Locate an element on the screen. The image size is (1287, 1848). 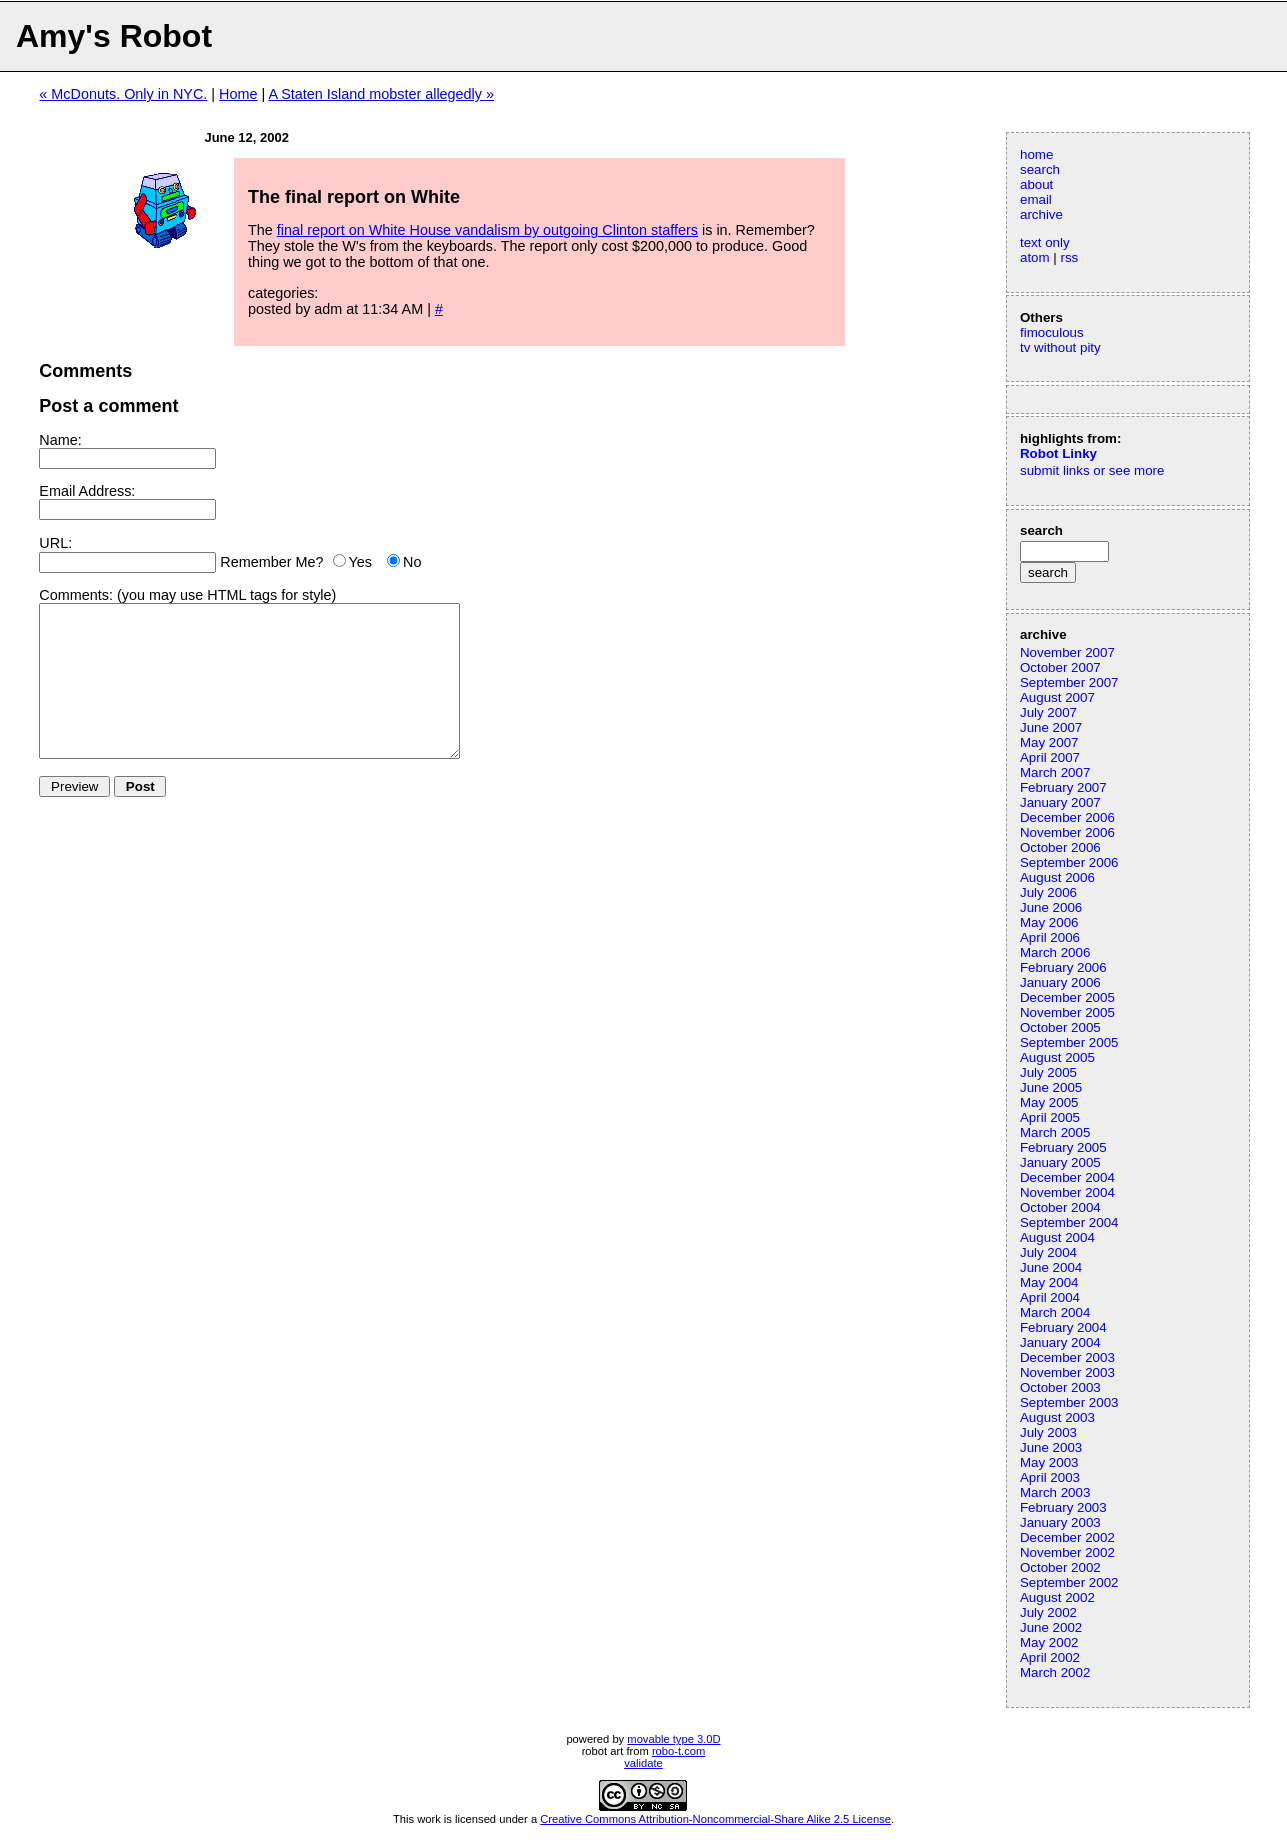
May 2002 is located at coordinates (1049, 1642).